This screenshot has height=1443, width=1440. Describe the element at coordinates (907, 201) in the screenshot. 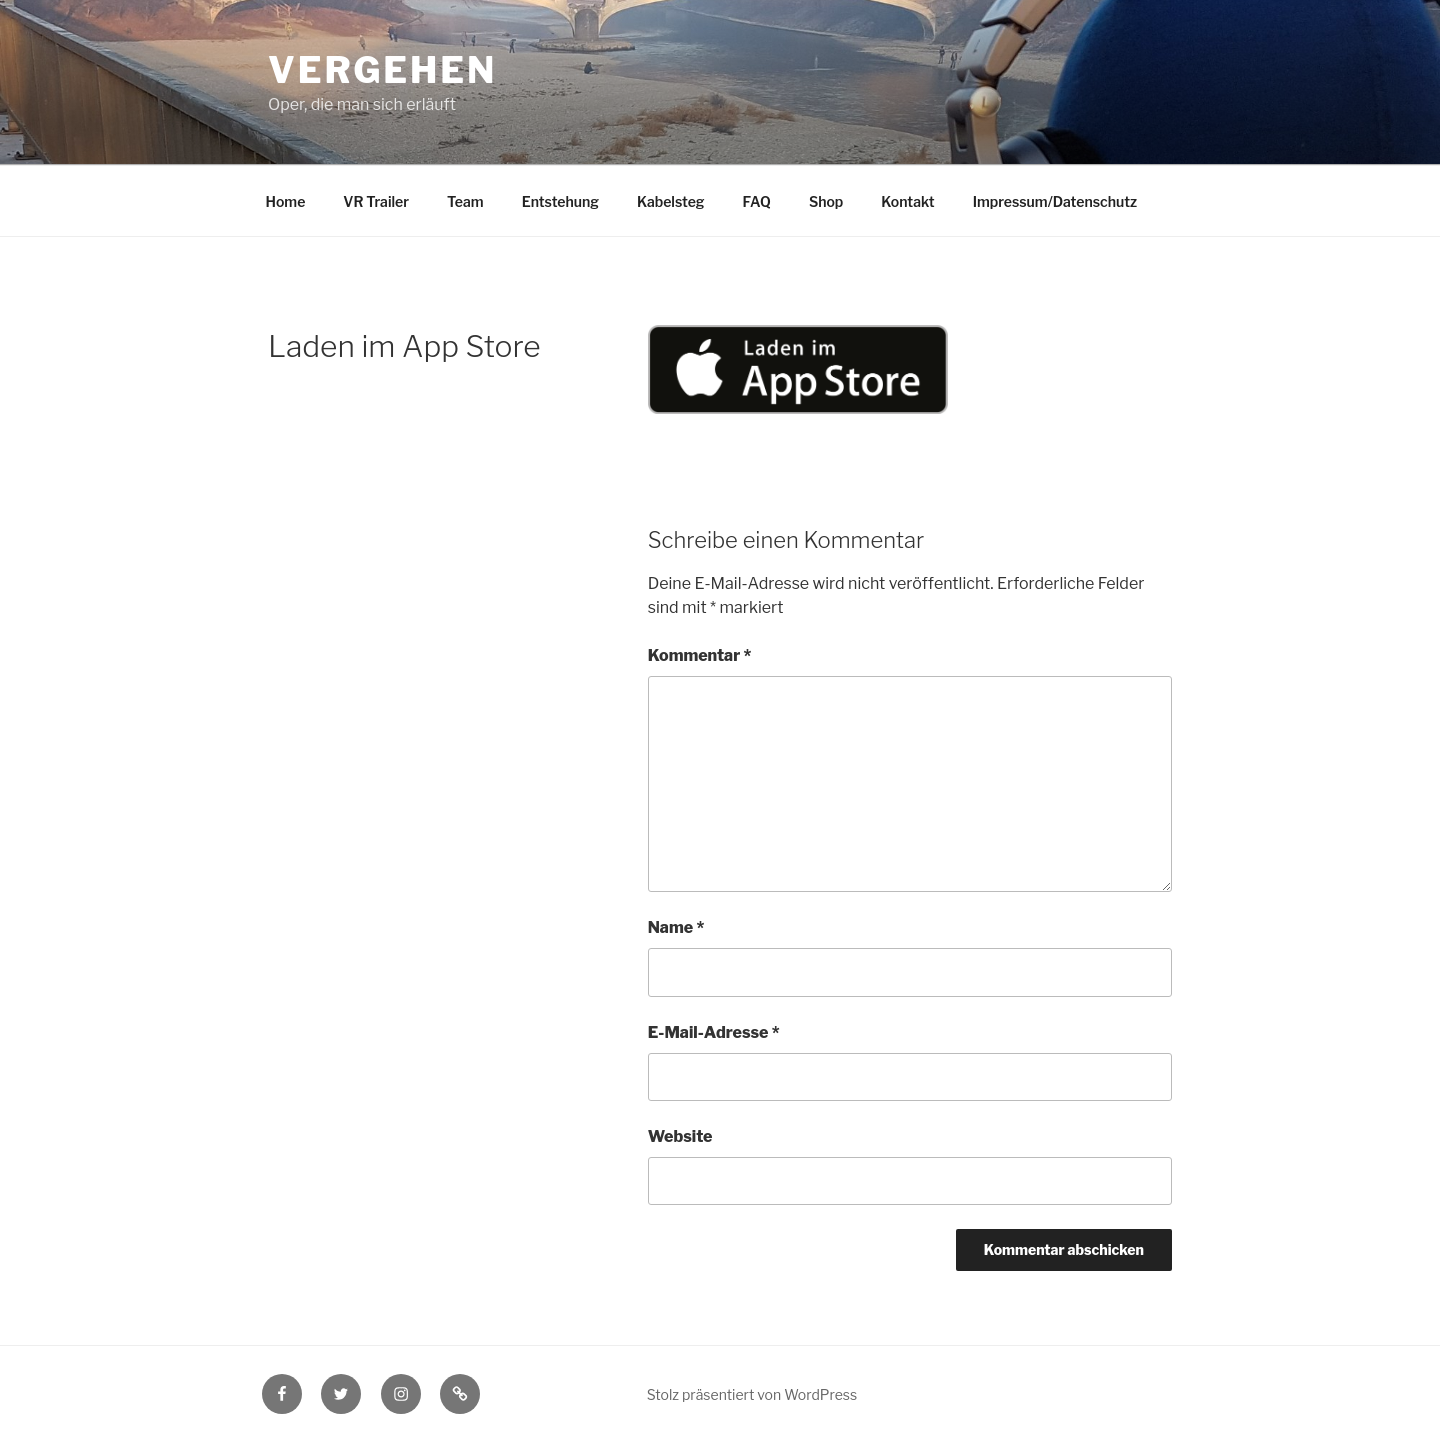

I see `Kontakt` at that location.